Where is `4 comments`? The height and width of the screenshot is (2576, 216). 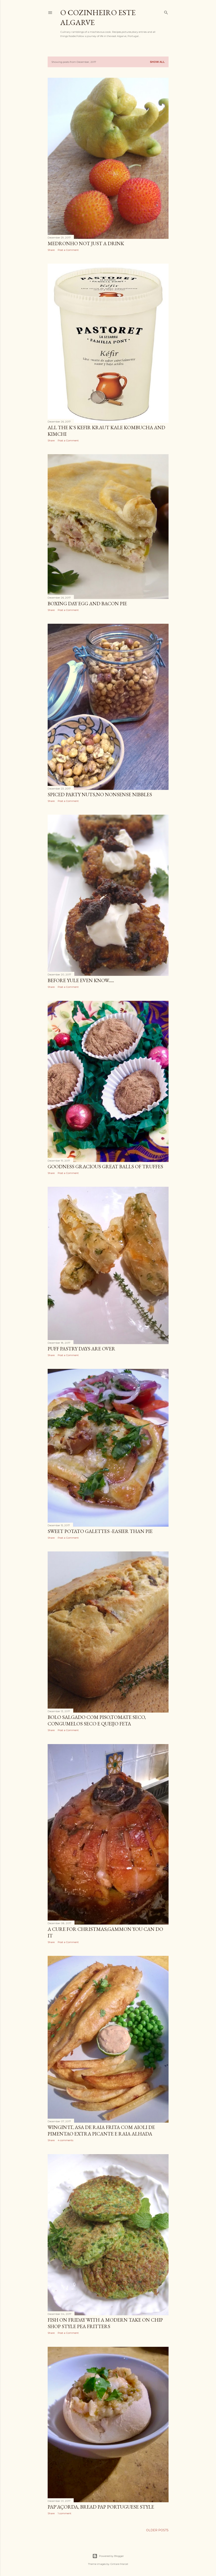 4 comments is located at coordinates (65, 2140).